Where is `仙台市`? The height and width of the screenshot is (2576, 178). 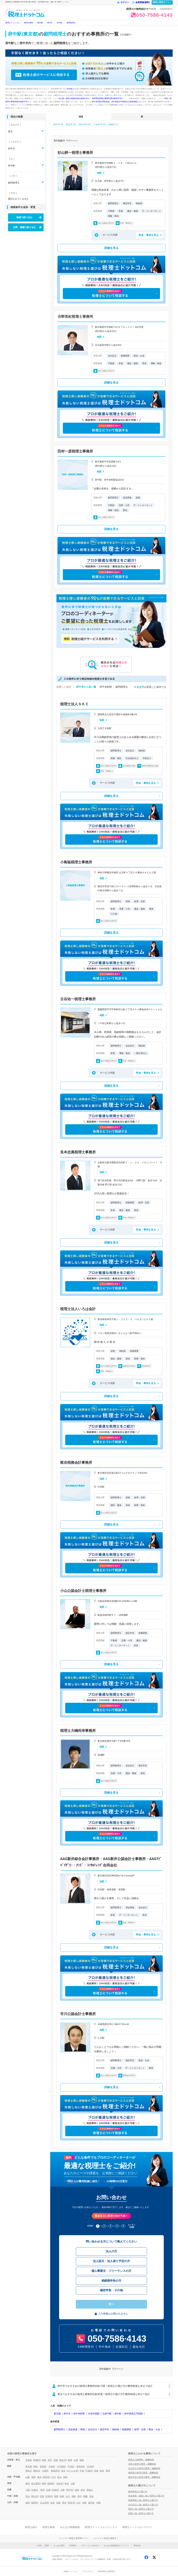 仙台市 is located at coordinates (63, 2460).